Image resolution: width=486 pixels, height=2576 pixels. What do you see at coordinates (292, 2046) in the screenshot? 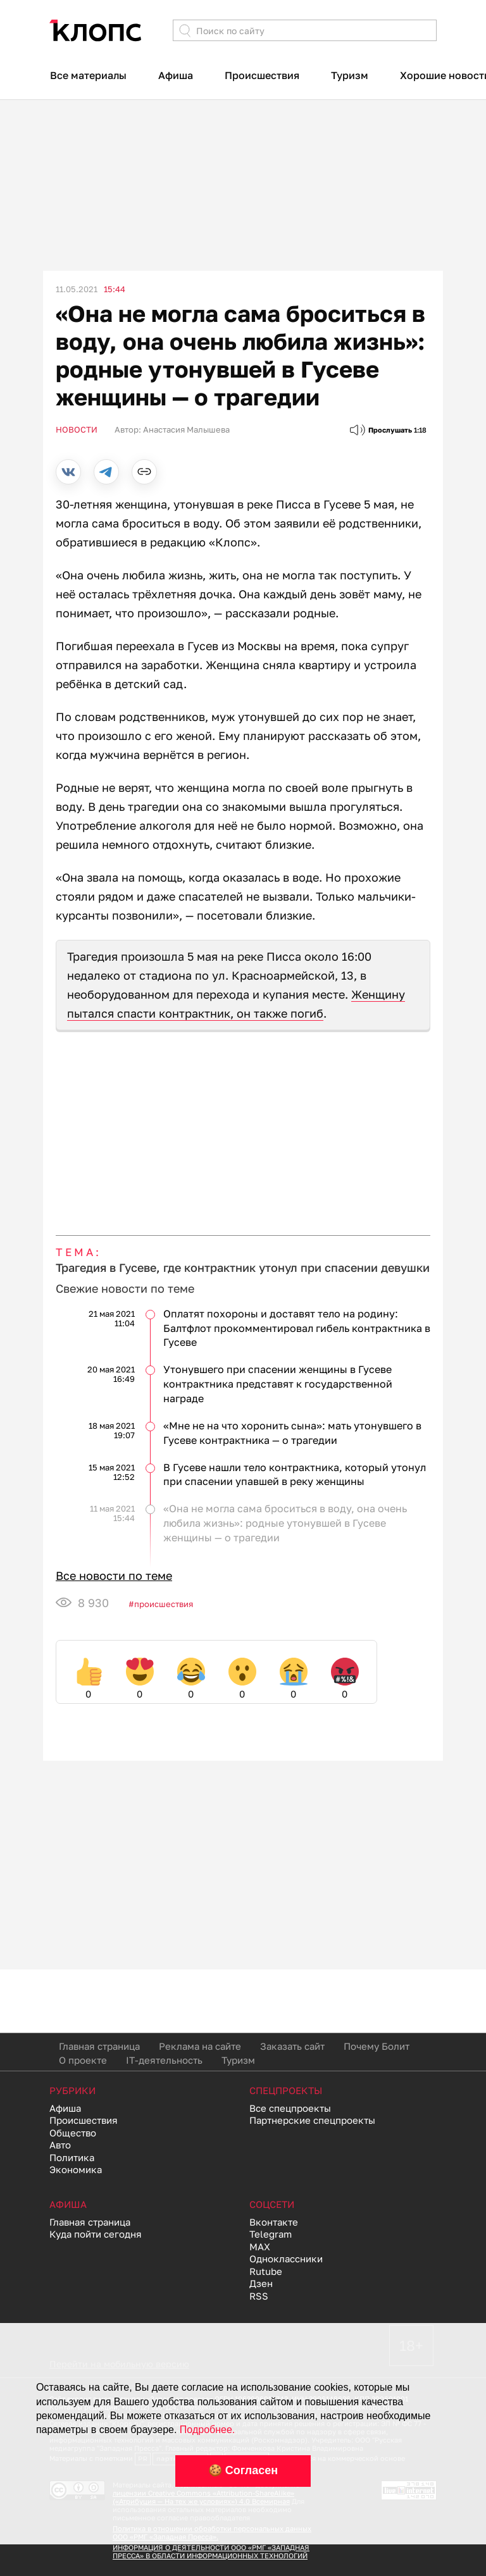
I see `Заказать сайт` at bounding box center [292, 2046].